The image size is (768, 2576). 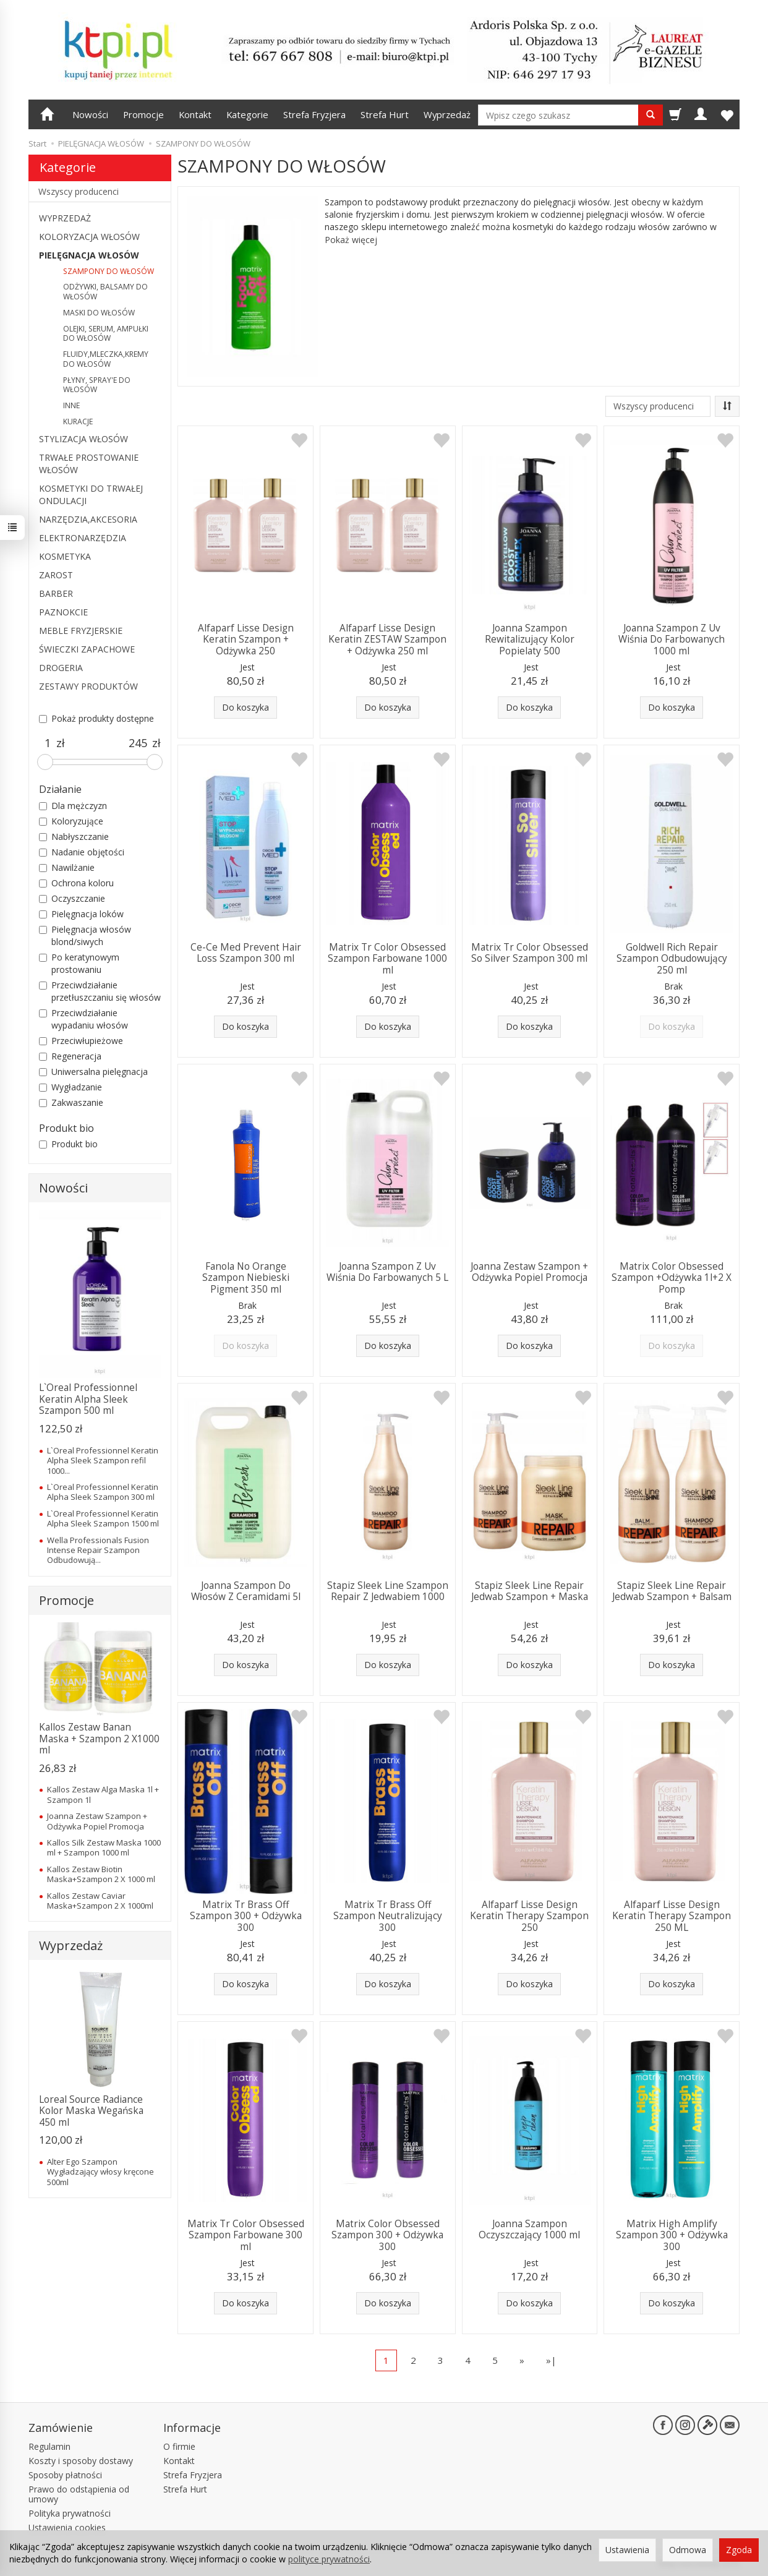 I want to click on Polityka prywatności, so click(x=69, y=2513).